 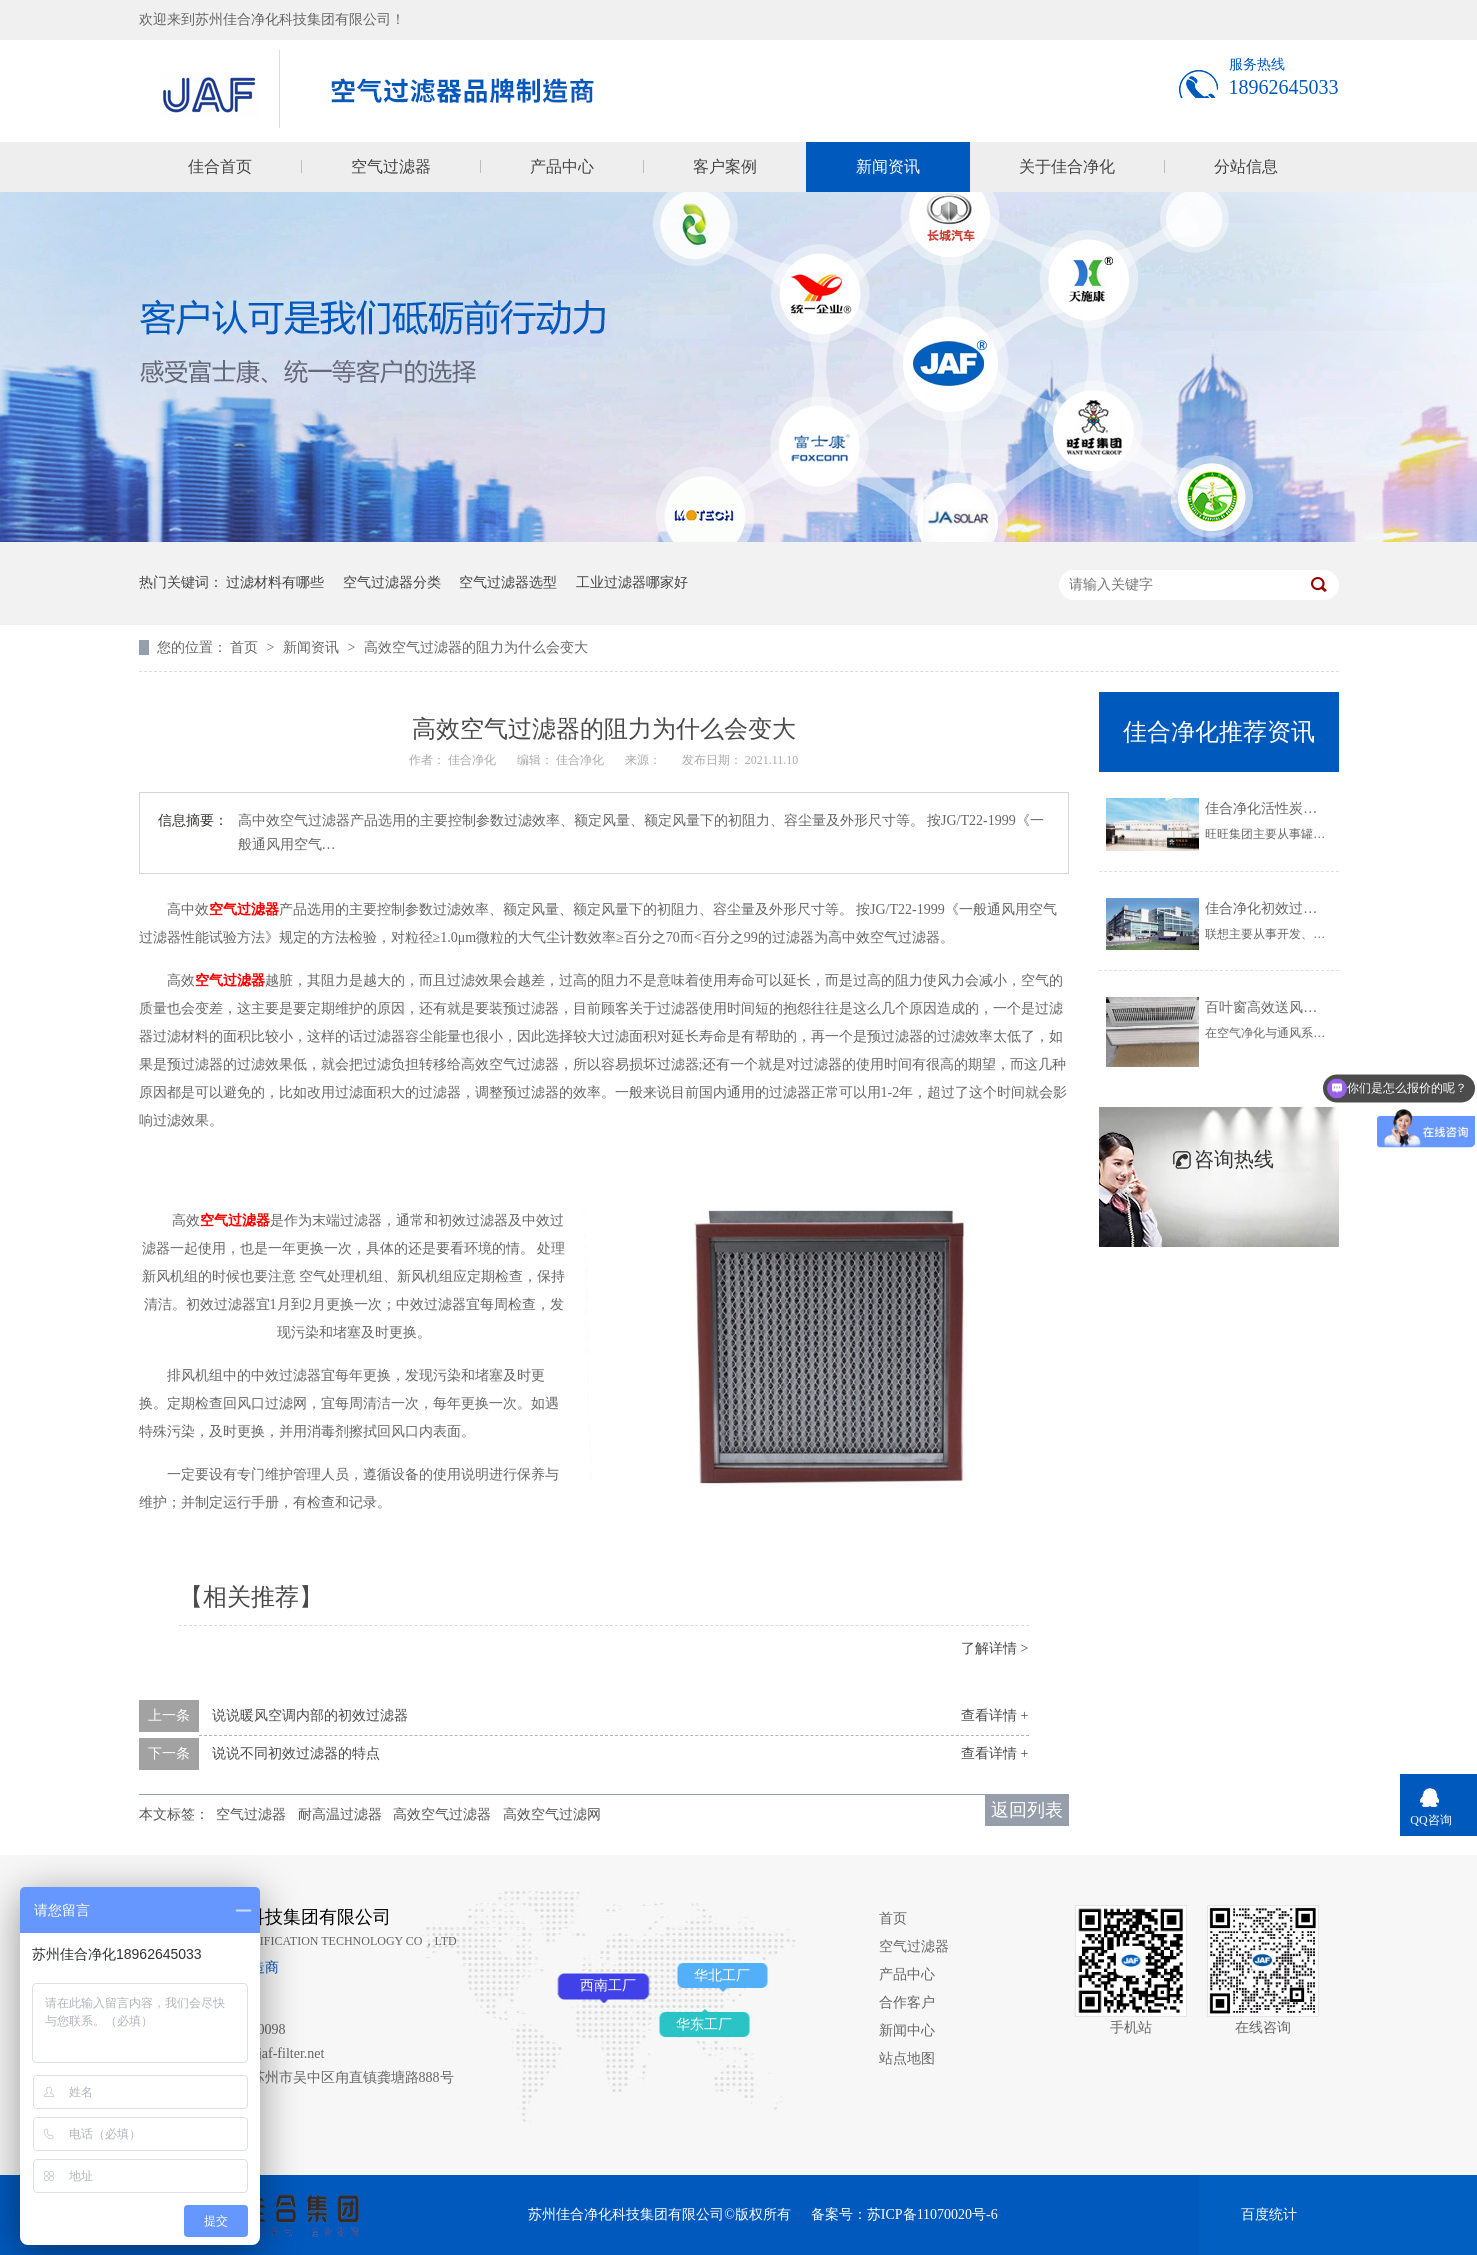 I want to click on 空气过滤器分类, so click(x=392, y=582).